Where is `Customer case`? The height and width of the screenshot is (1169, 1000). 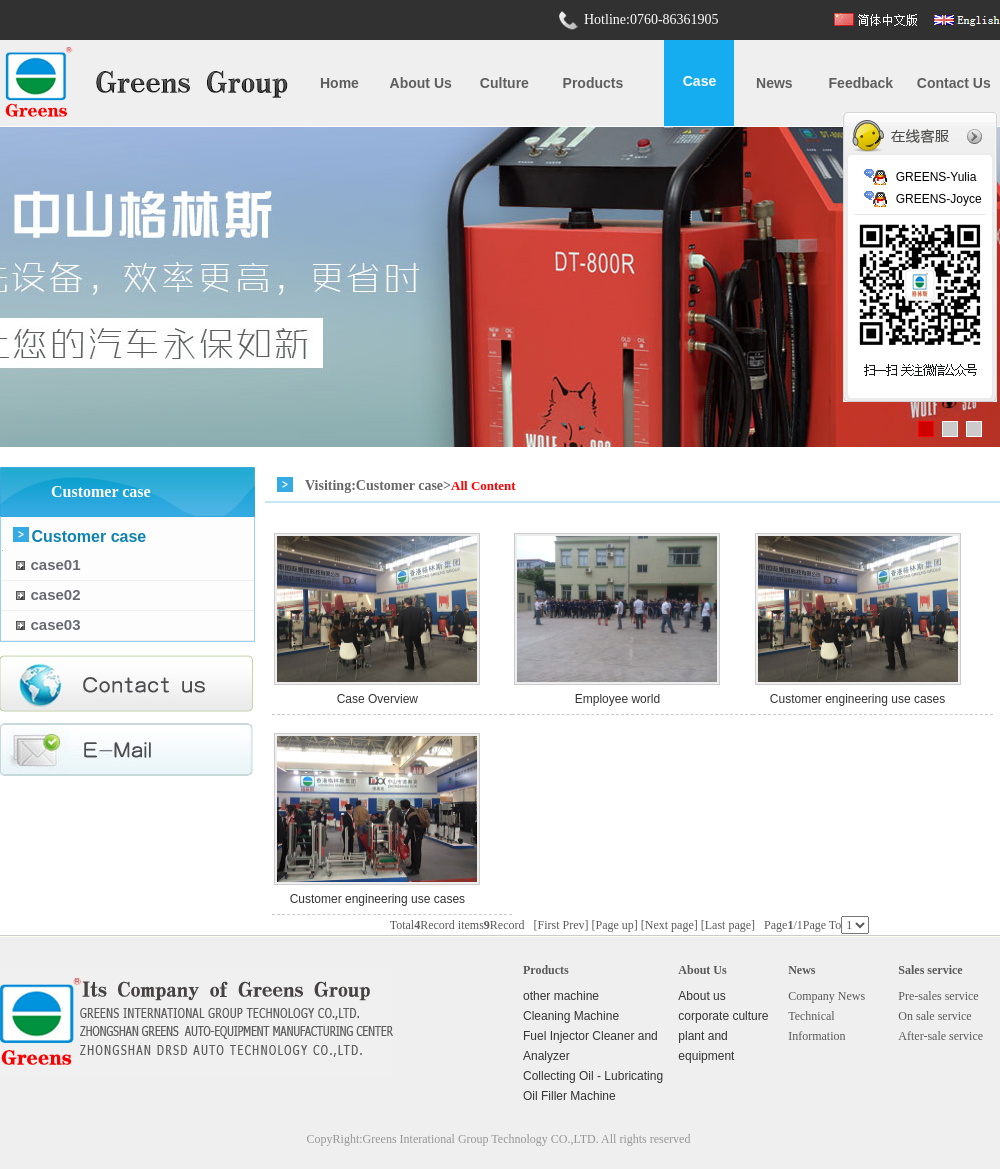
Customer case is located at coordinates (89, 536).